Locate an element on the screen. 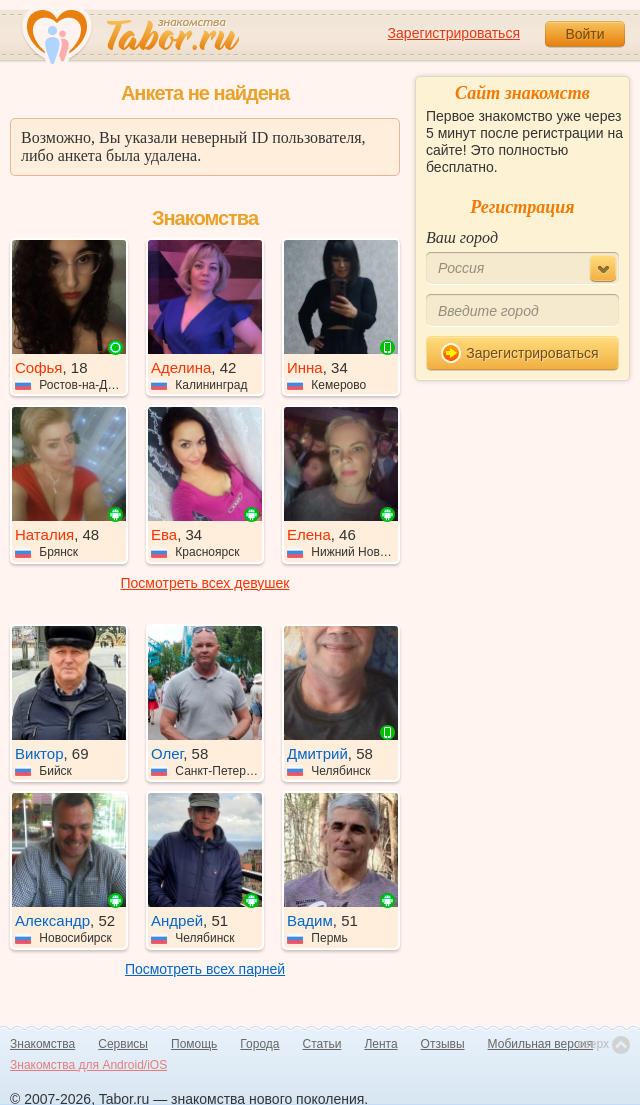 The image size is (640, 1105). Войти is located at coordinates (584, 34).